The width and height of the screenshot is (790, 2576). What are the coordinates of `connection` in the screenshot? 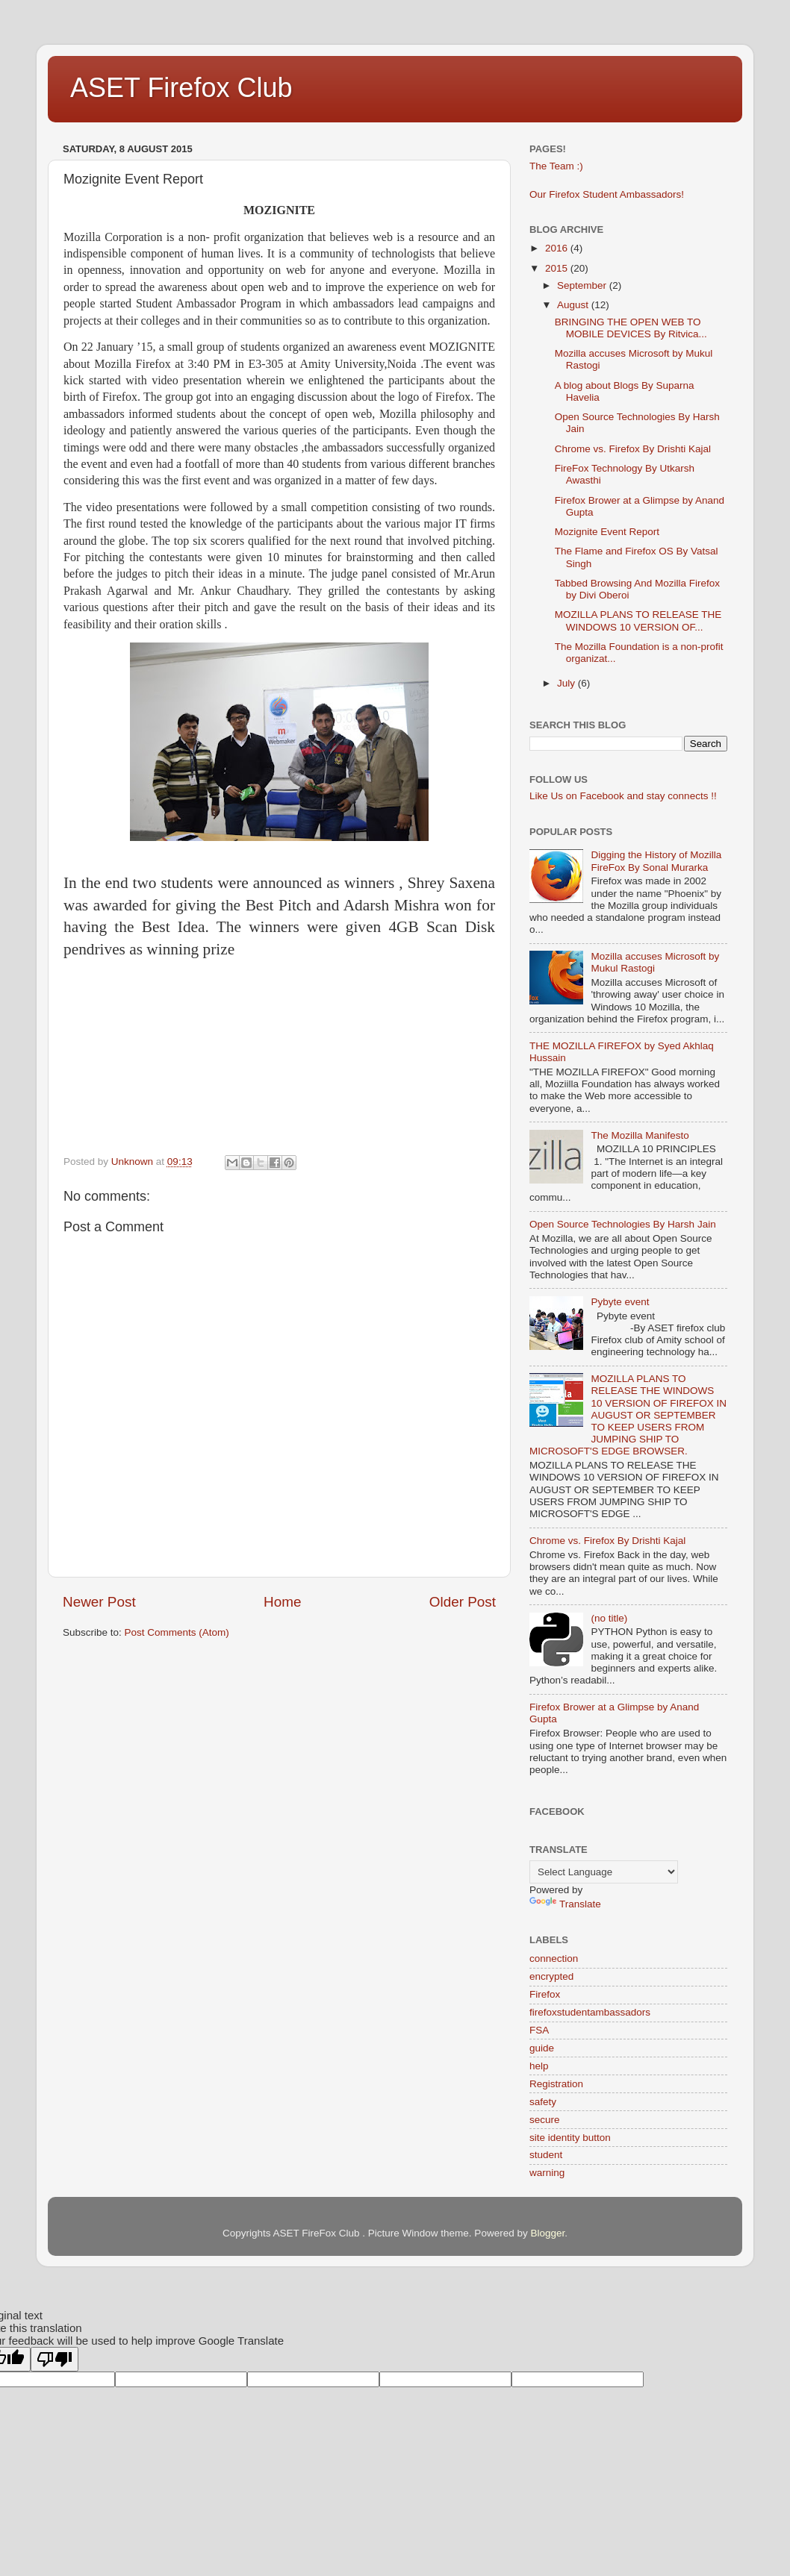 It's located at (553, 1958).